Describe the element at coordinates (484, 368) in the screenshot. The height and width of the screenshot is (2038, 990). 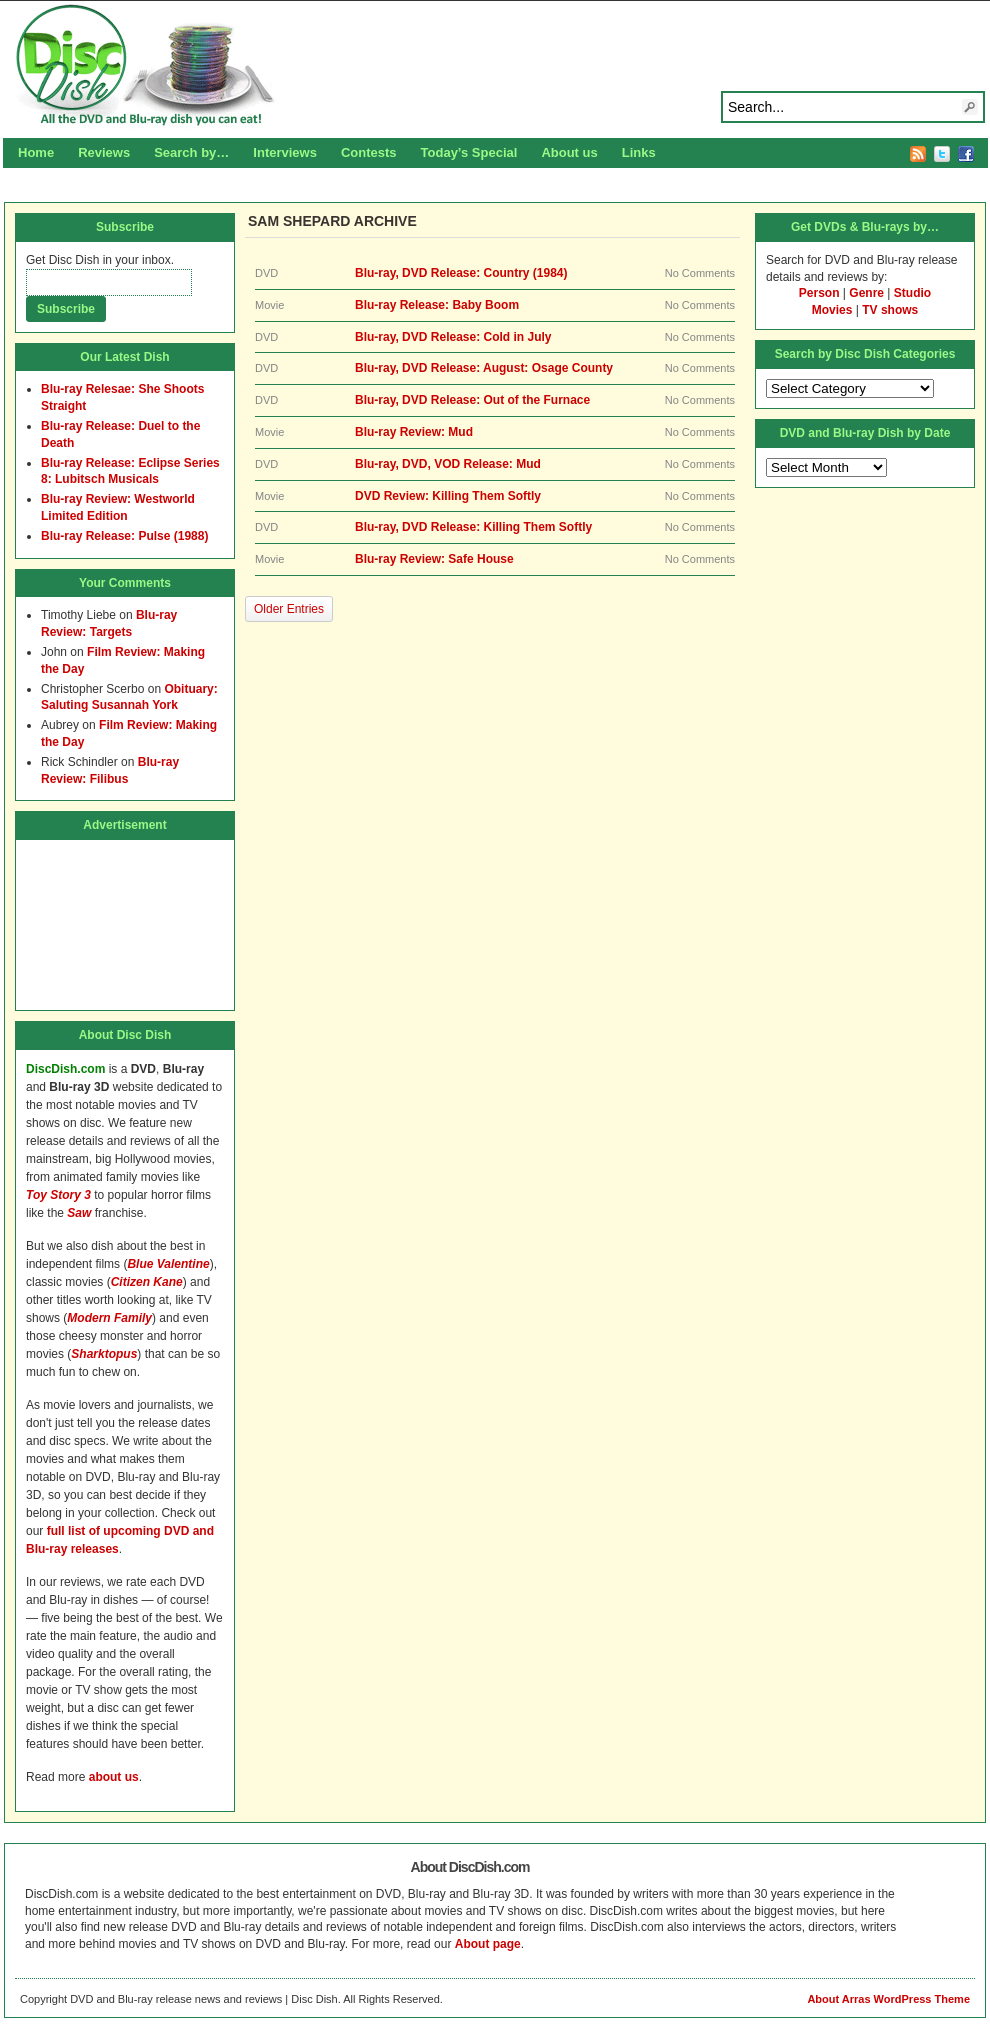
I see `Blu-ray, DVD Release: August: Osage County` at that location.